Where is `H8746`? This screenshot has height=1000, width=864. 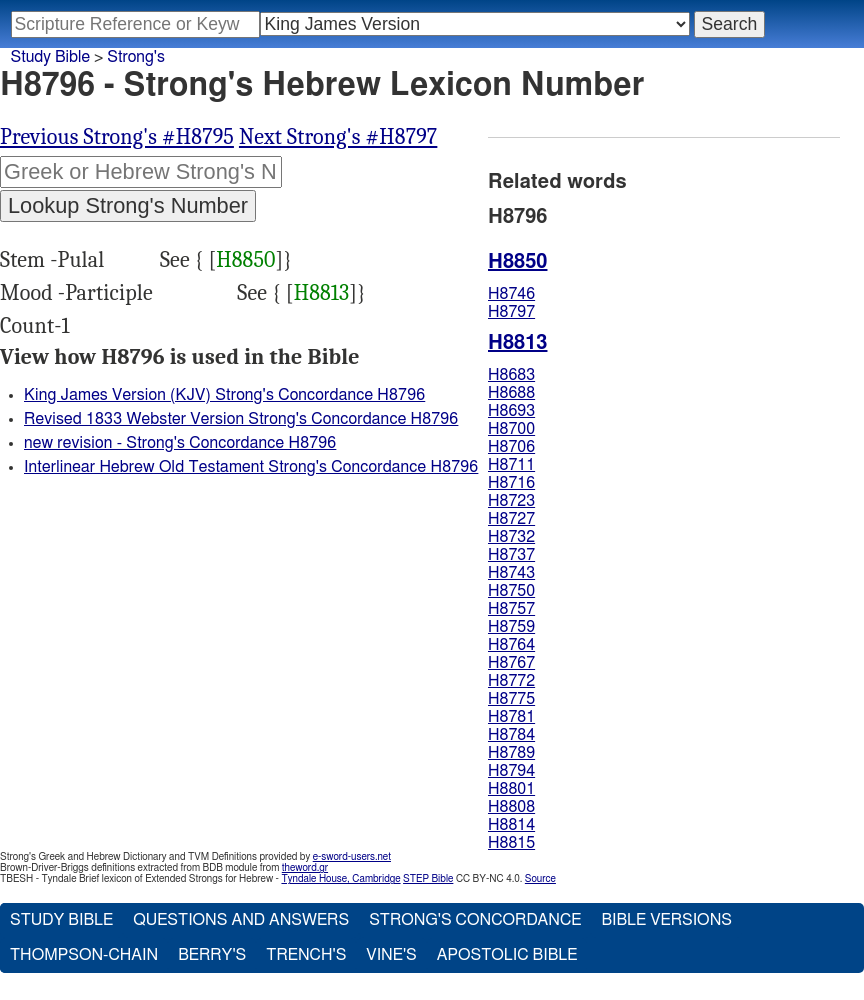
H8746 is located at coordinates (511, 294).